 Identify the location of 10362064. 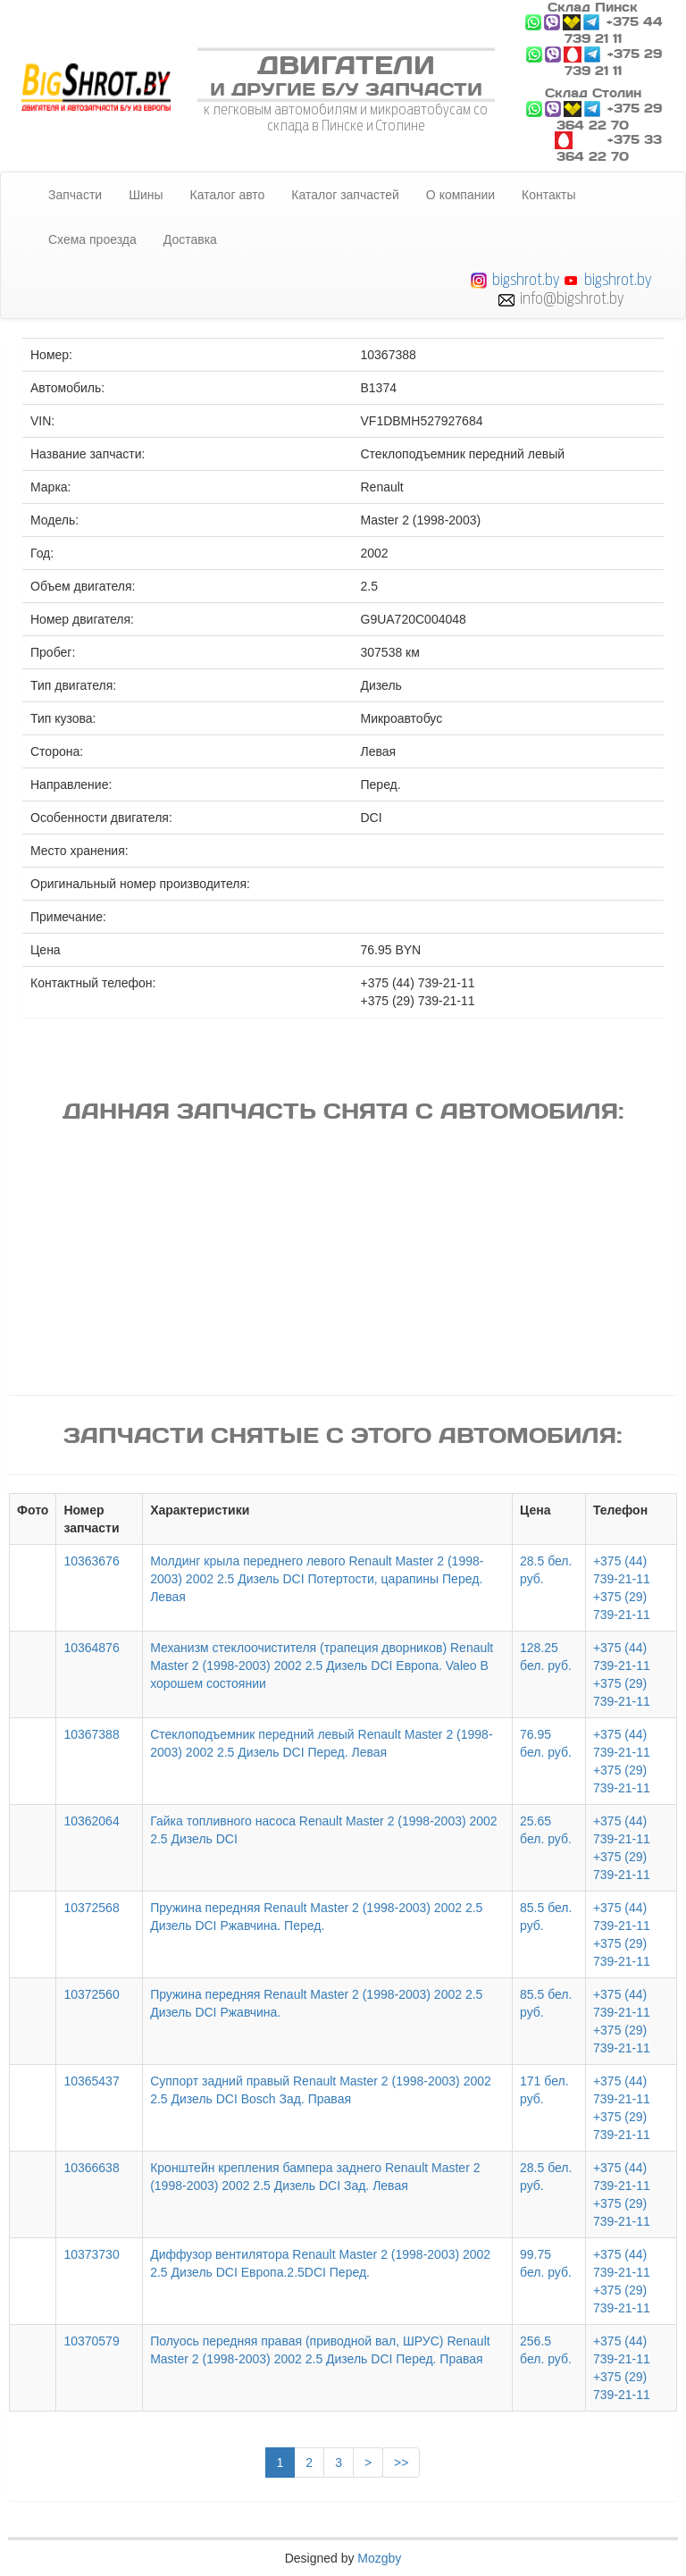
(91, 1821).